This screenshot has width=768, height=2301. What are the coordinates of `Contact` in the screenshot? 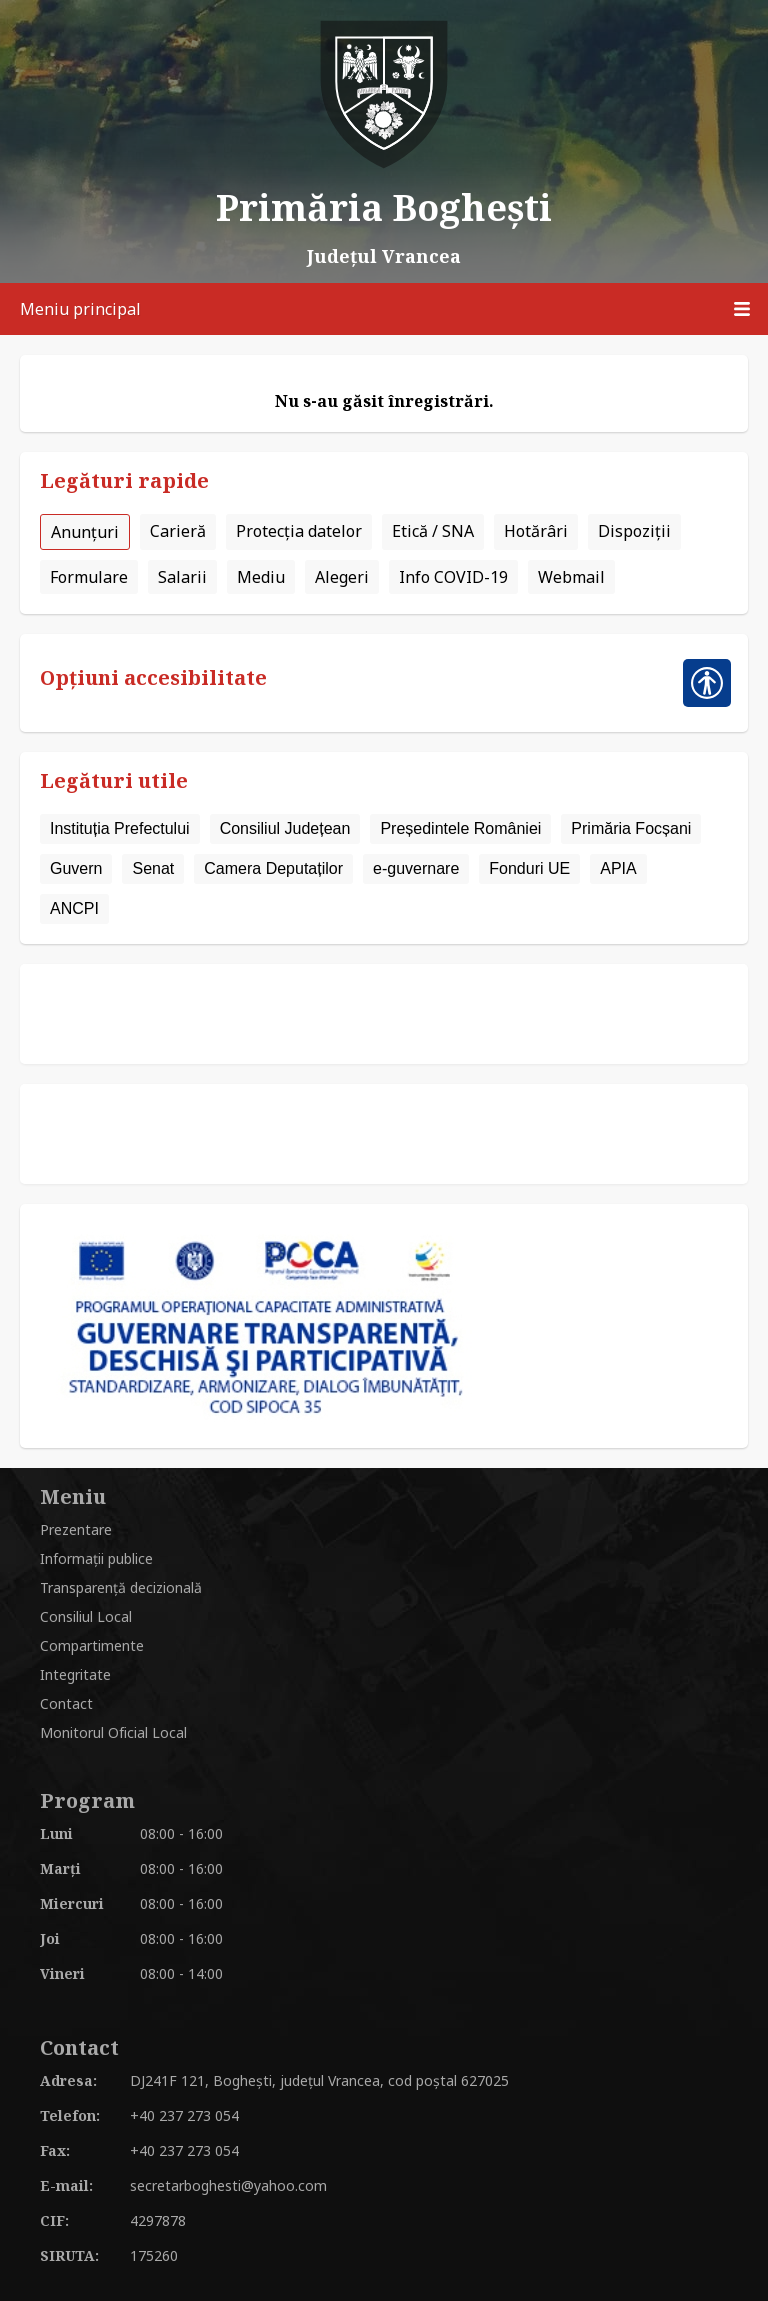 It's located at (66, 1703).